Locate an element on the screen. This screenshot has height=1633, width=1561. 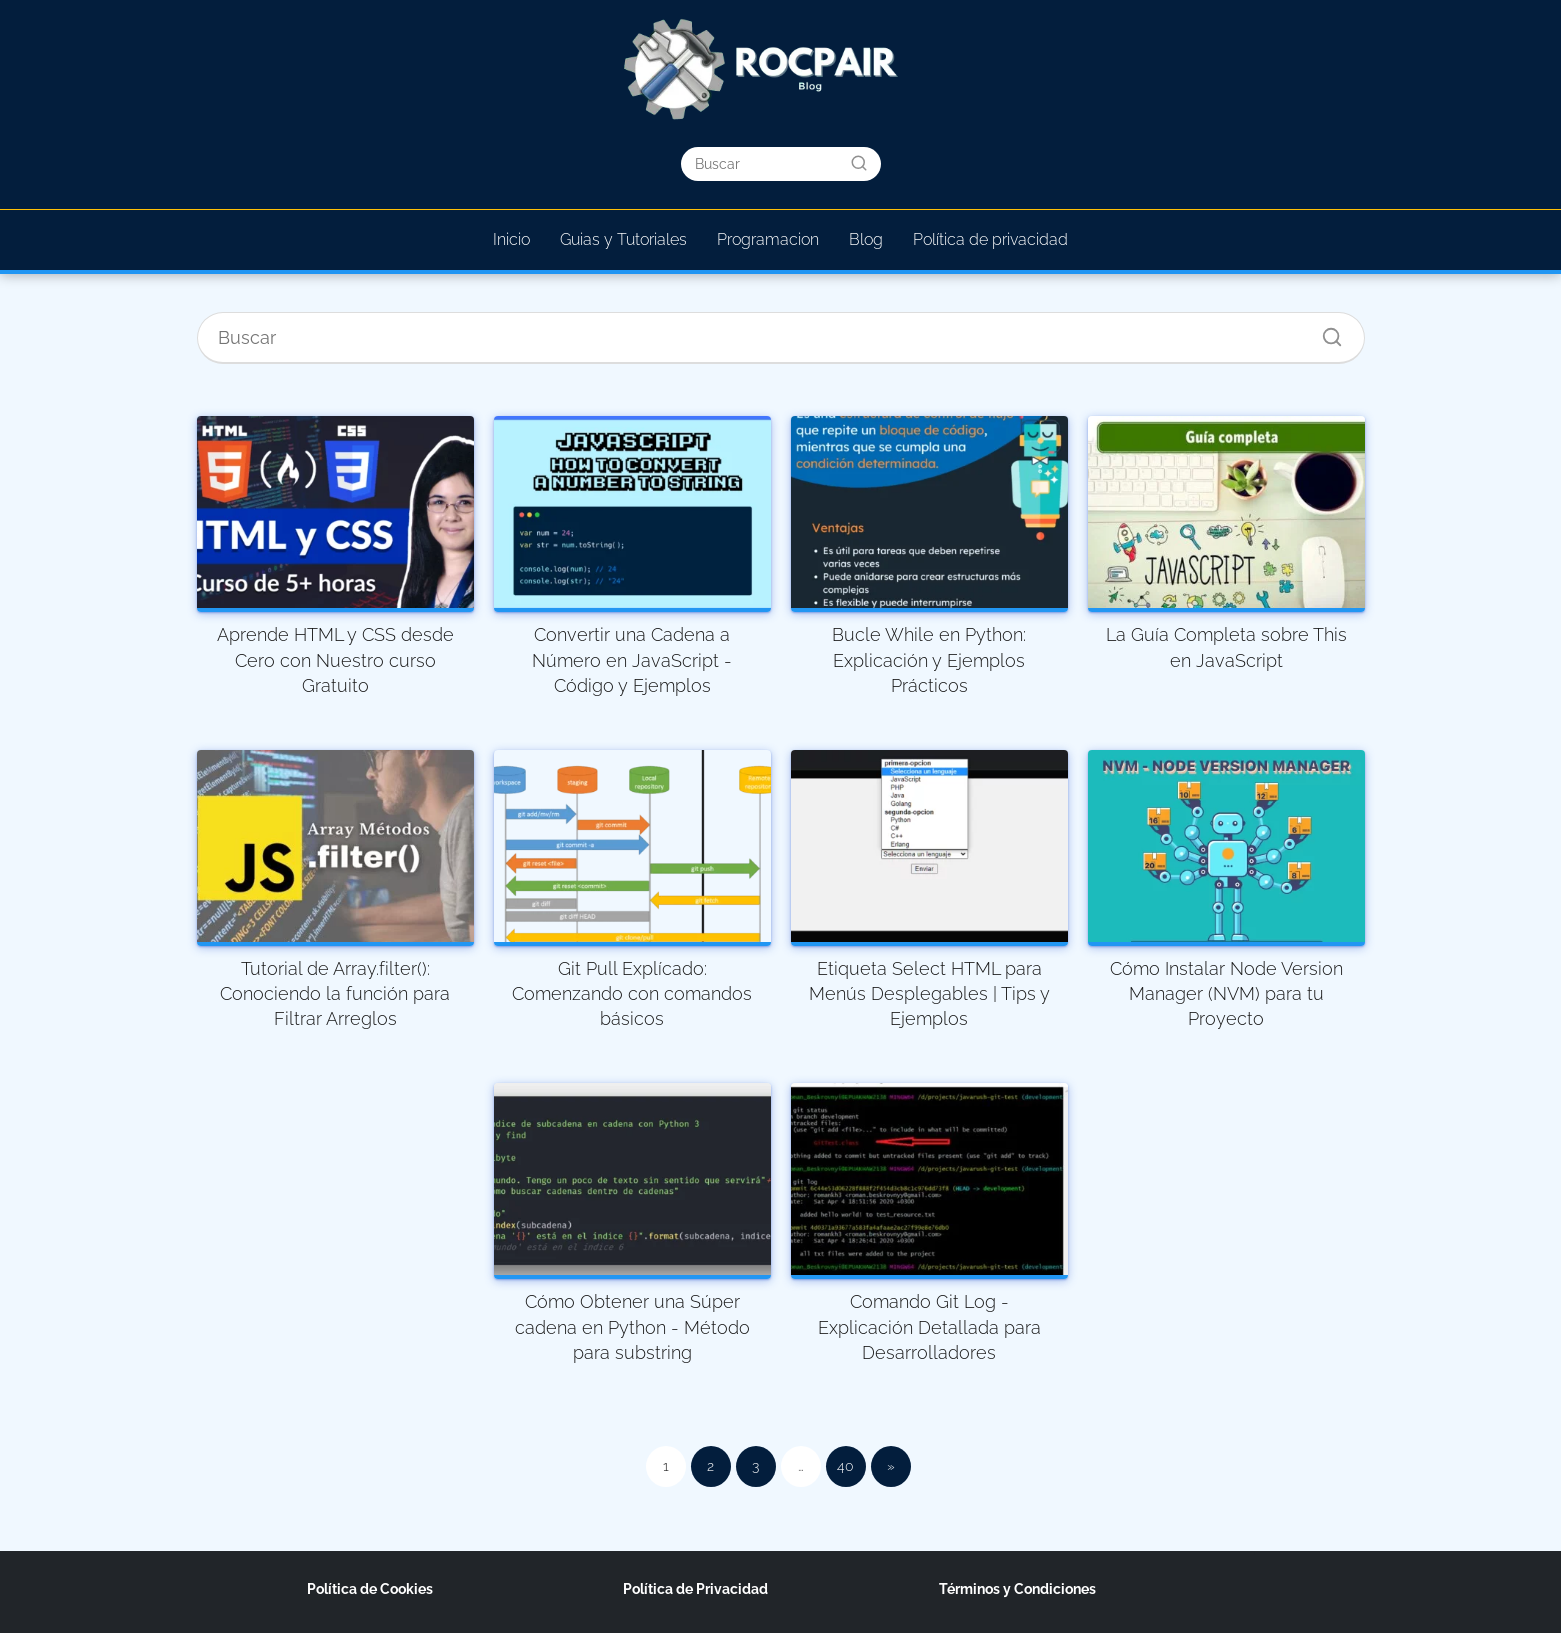
Blog is located at coordinates (866, 239).